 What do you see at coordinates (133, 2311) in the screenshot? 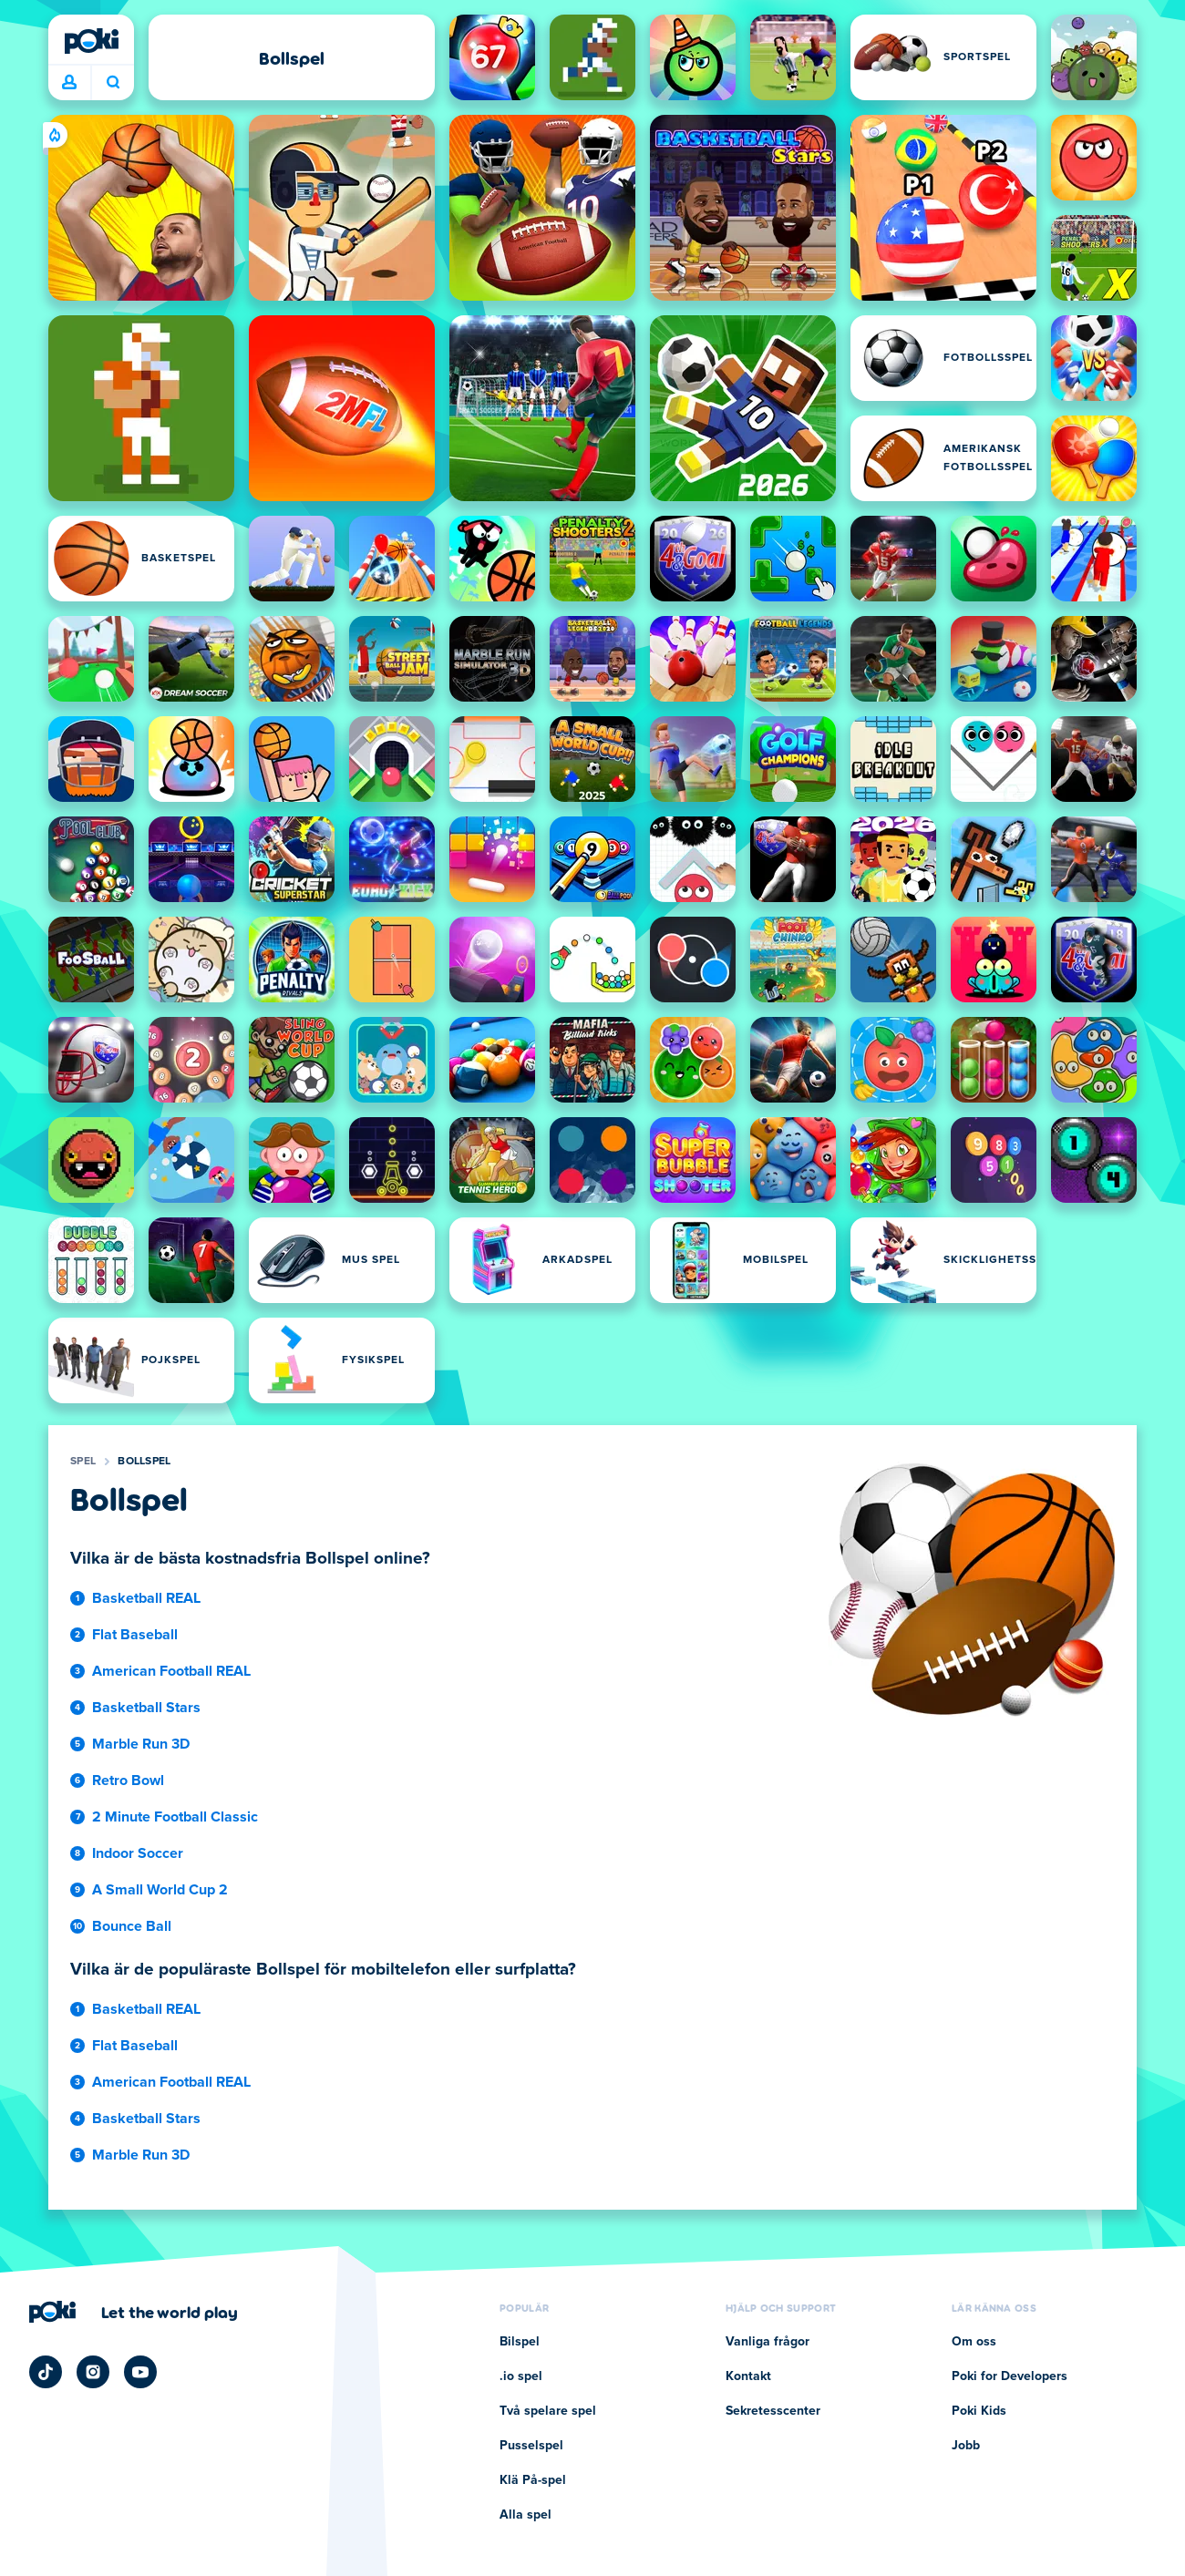
I see `[Klicka för att besöka Pokis företagssida]` at bounding box center [133, 2311].